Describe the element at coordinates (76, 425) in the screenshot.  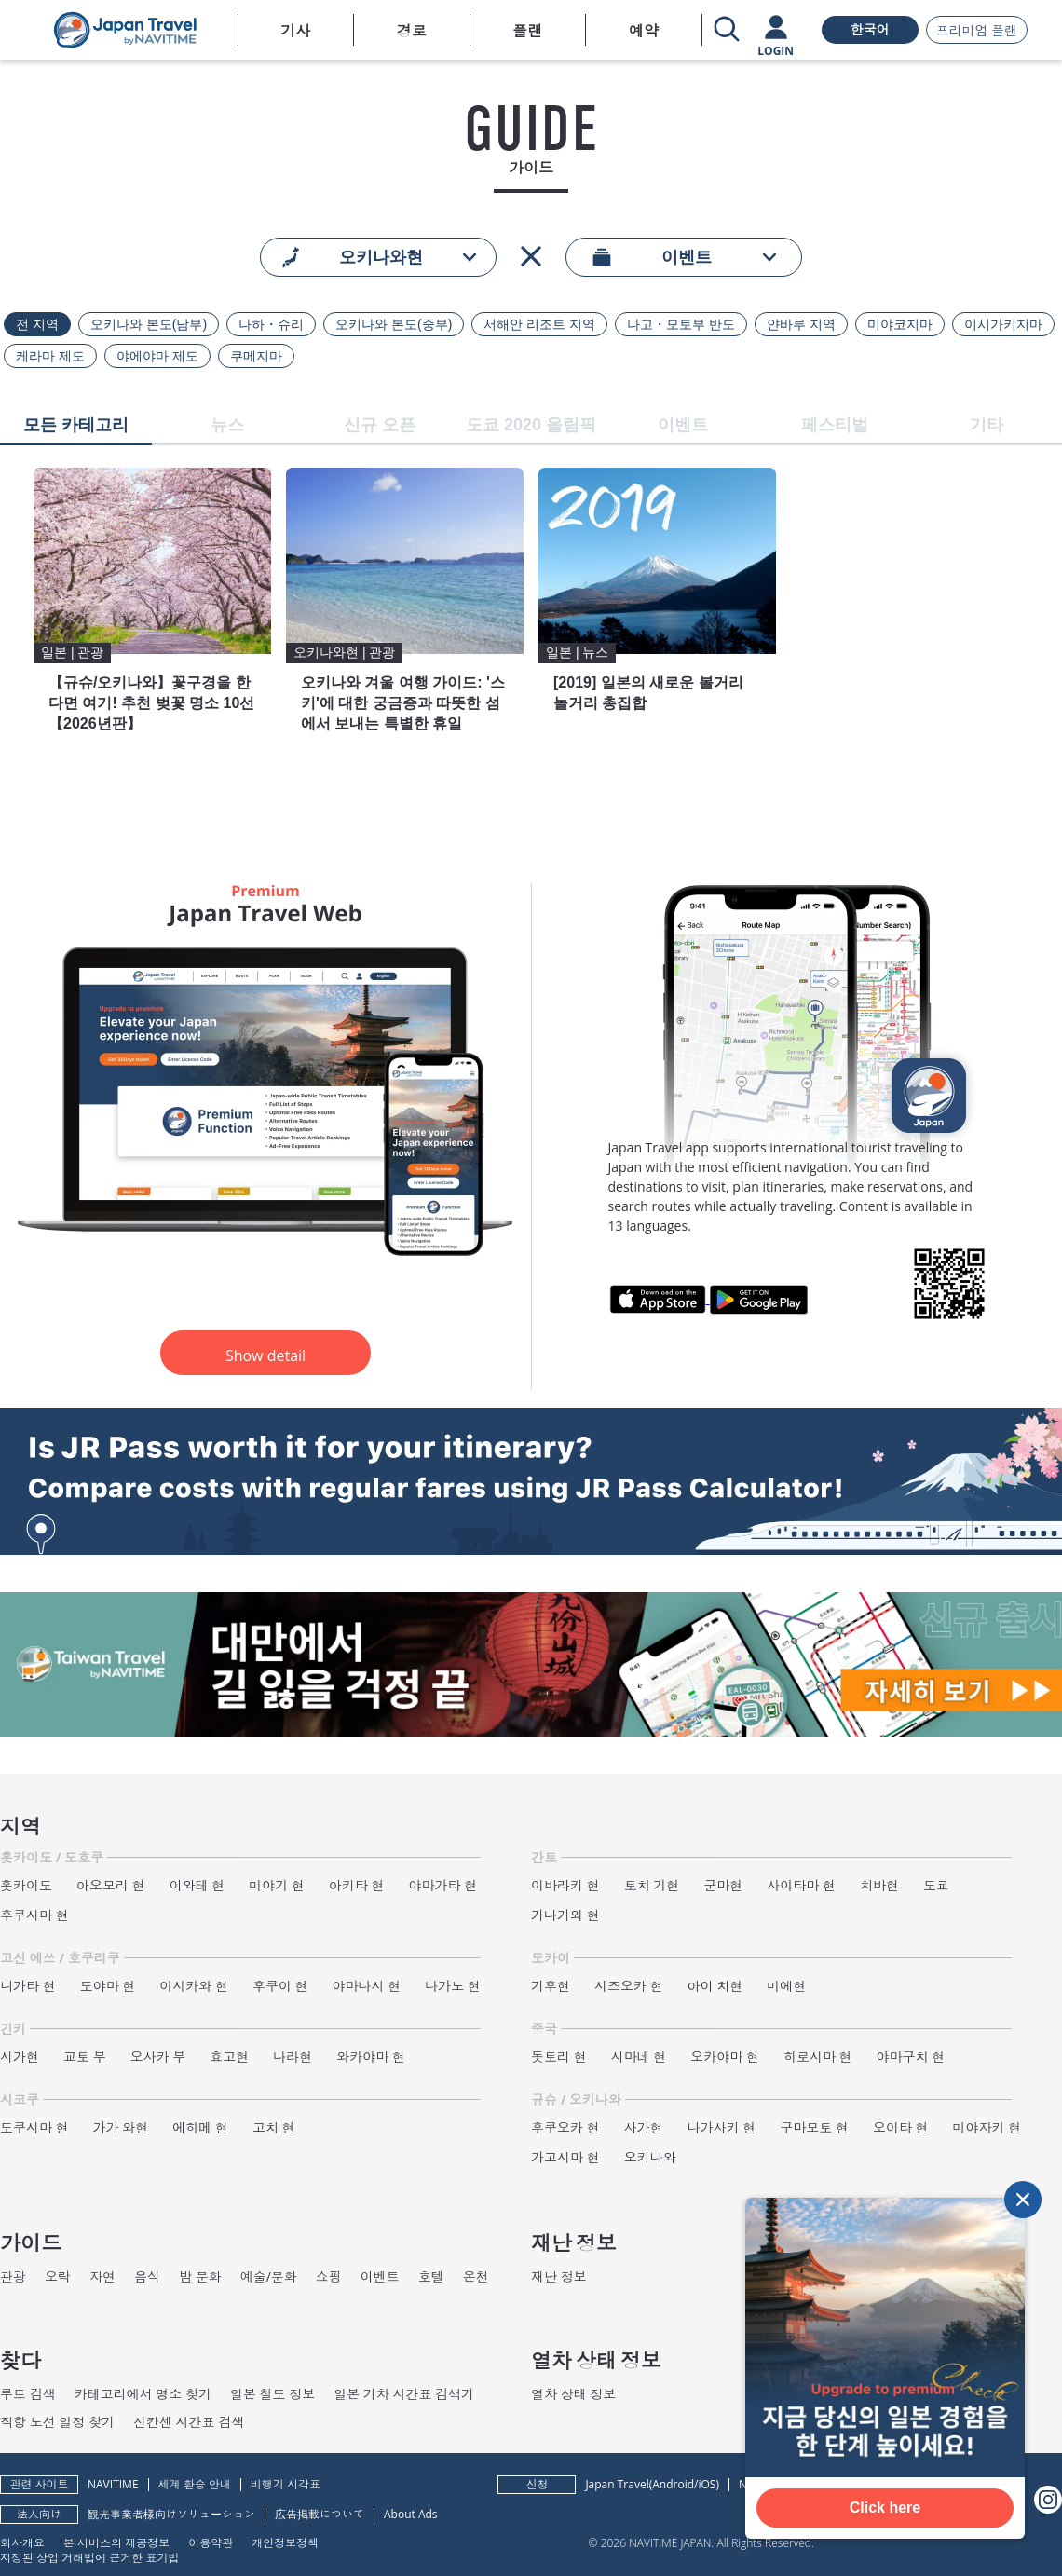
I see `모든 카테고리` at that location.